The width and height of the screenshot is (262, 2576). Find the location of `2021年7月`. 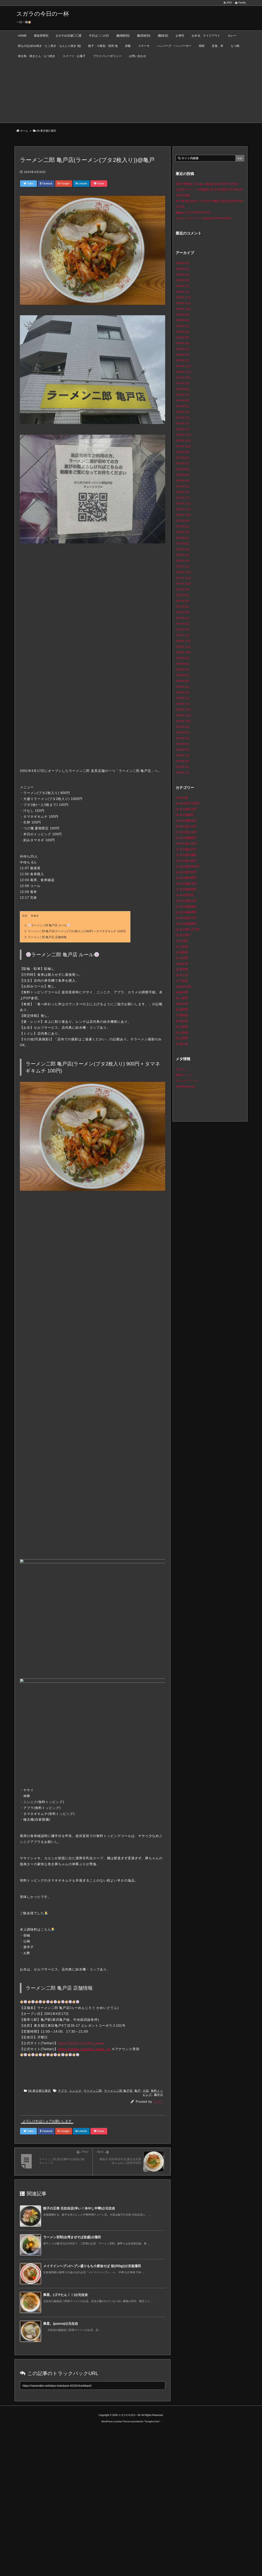

2021年7月 is located at coordinates (182, 600).